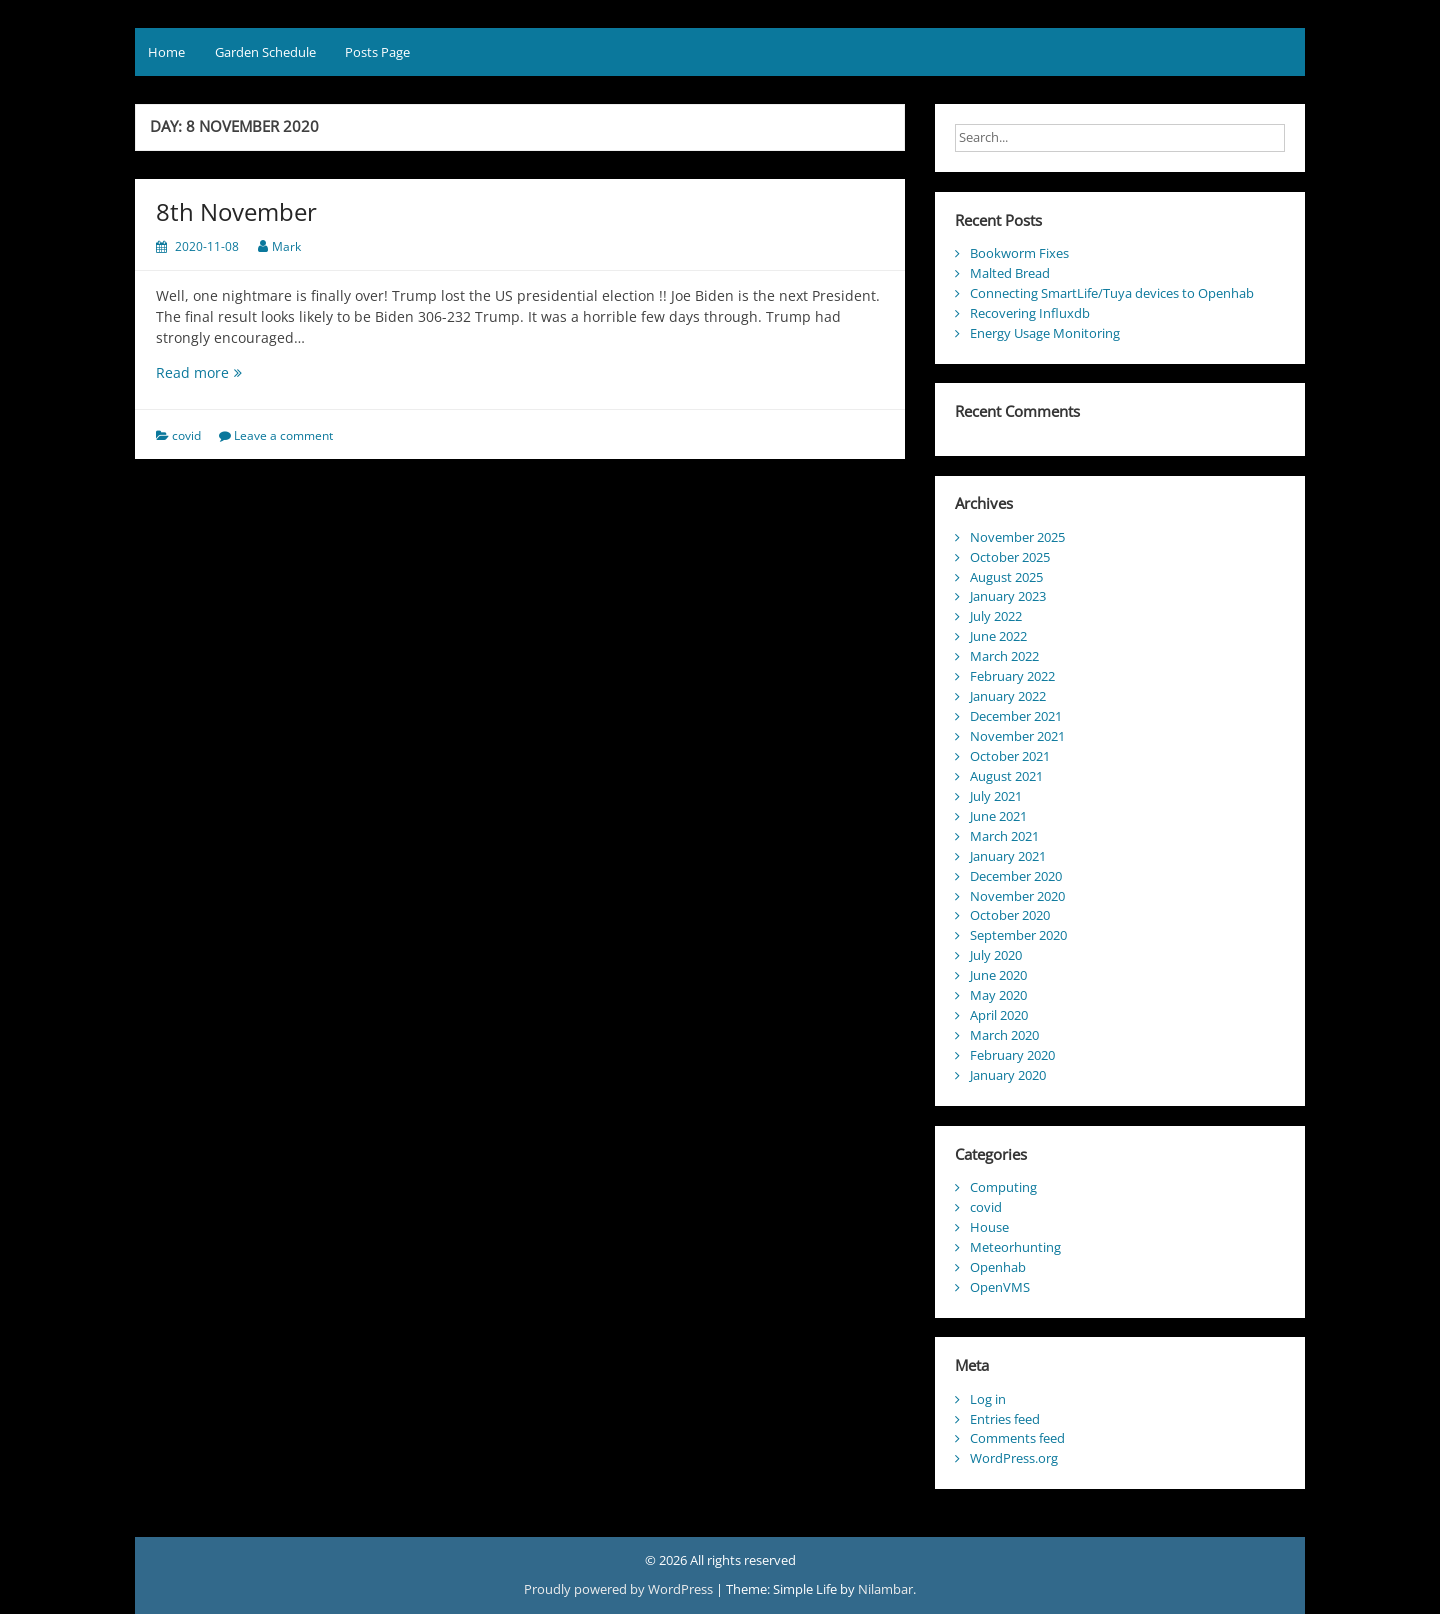 This screenshot has width=1440, height=1614. What do you see at coordinates (1006, 577) in the screenshot?
I see `August 2025` at bounding box center [1006, 577].